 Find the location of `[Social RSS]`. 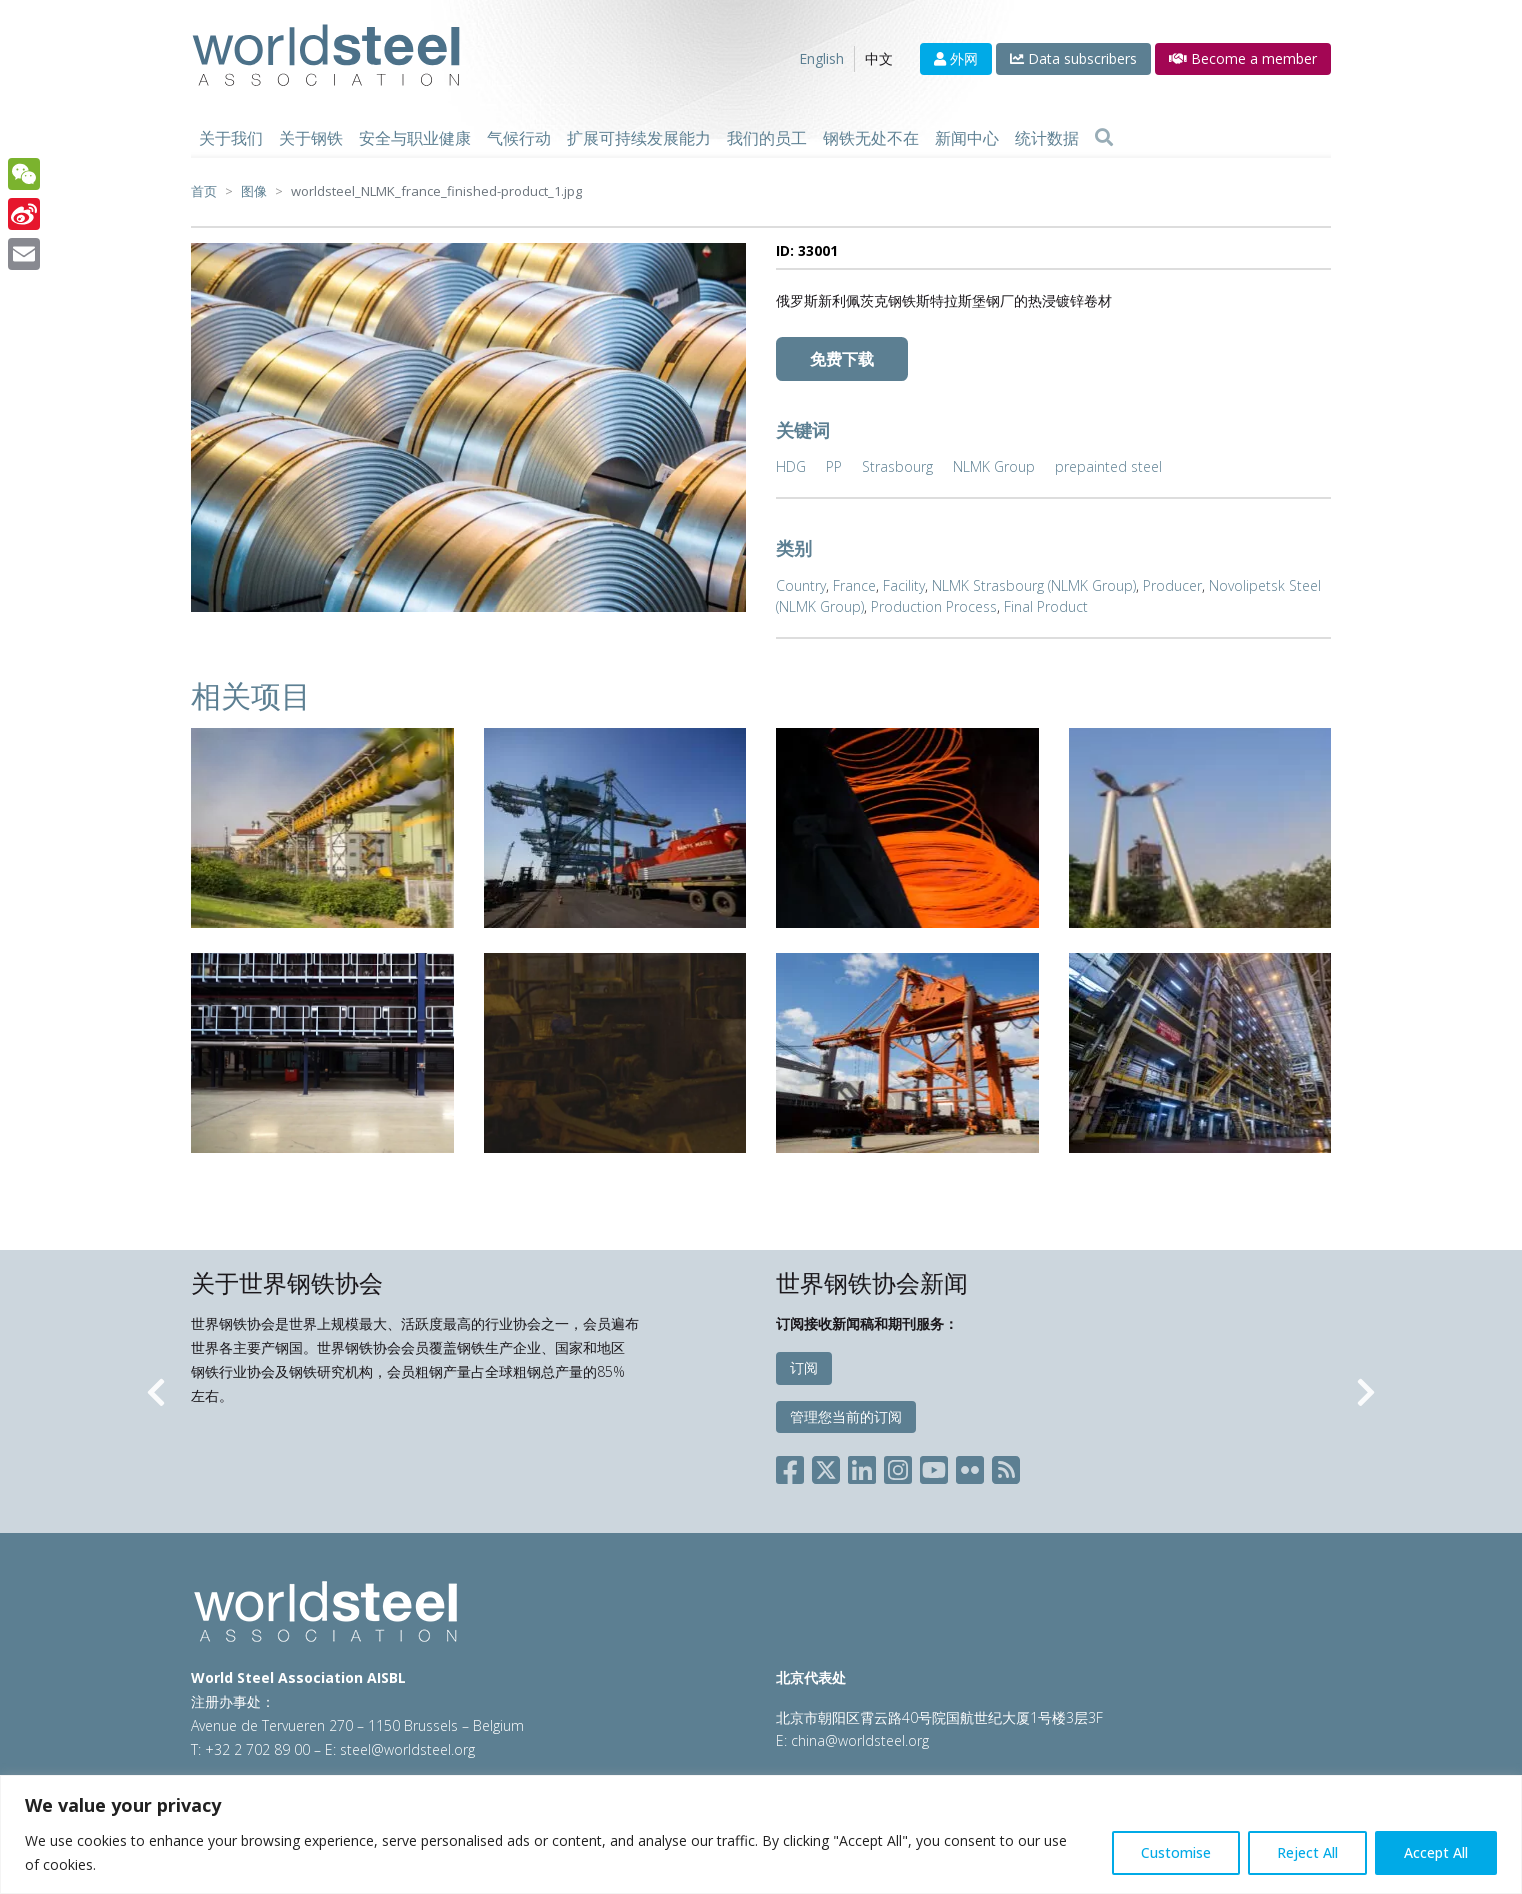

[Social RSS] is located at coordinates (1006, 1466).